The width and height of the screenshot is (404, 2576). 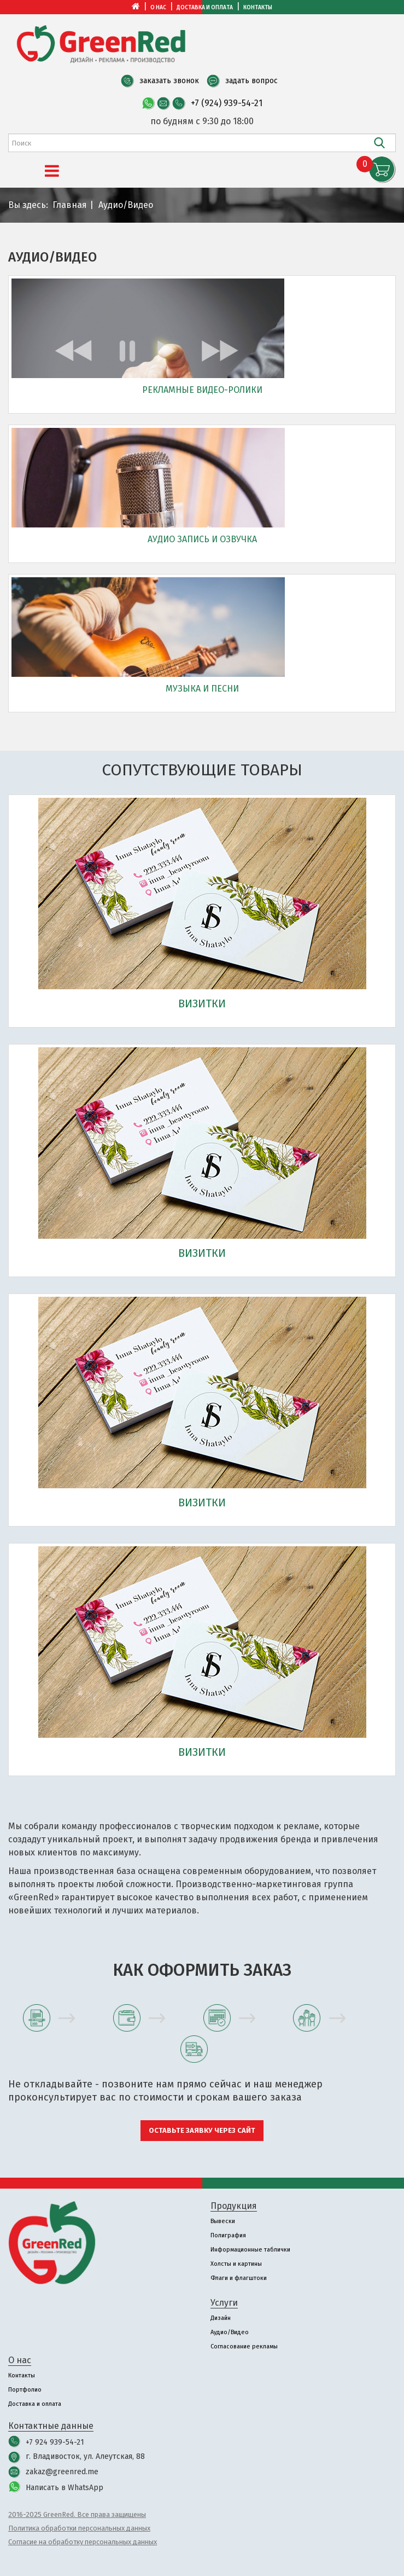 What do you see at coordinates (62, 2471) in the screenshot?
I see `zakaz@greenred.me` at bounding box center [62, 2471].